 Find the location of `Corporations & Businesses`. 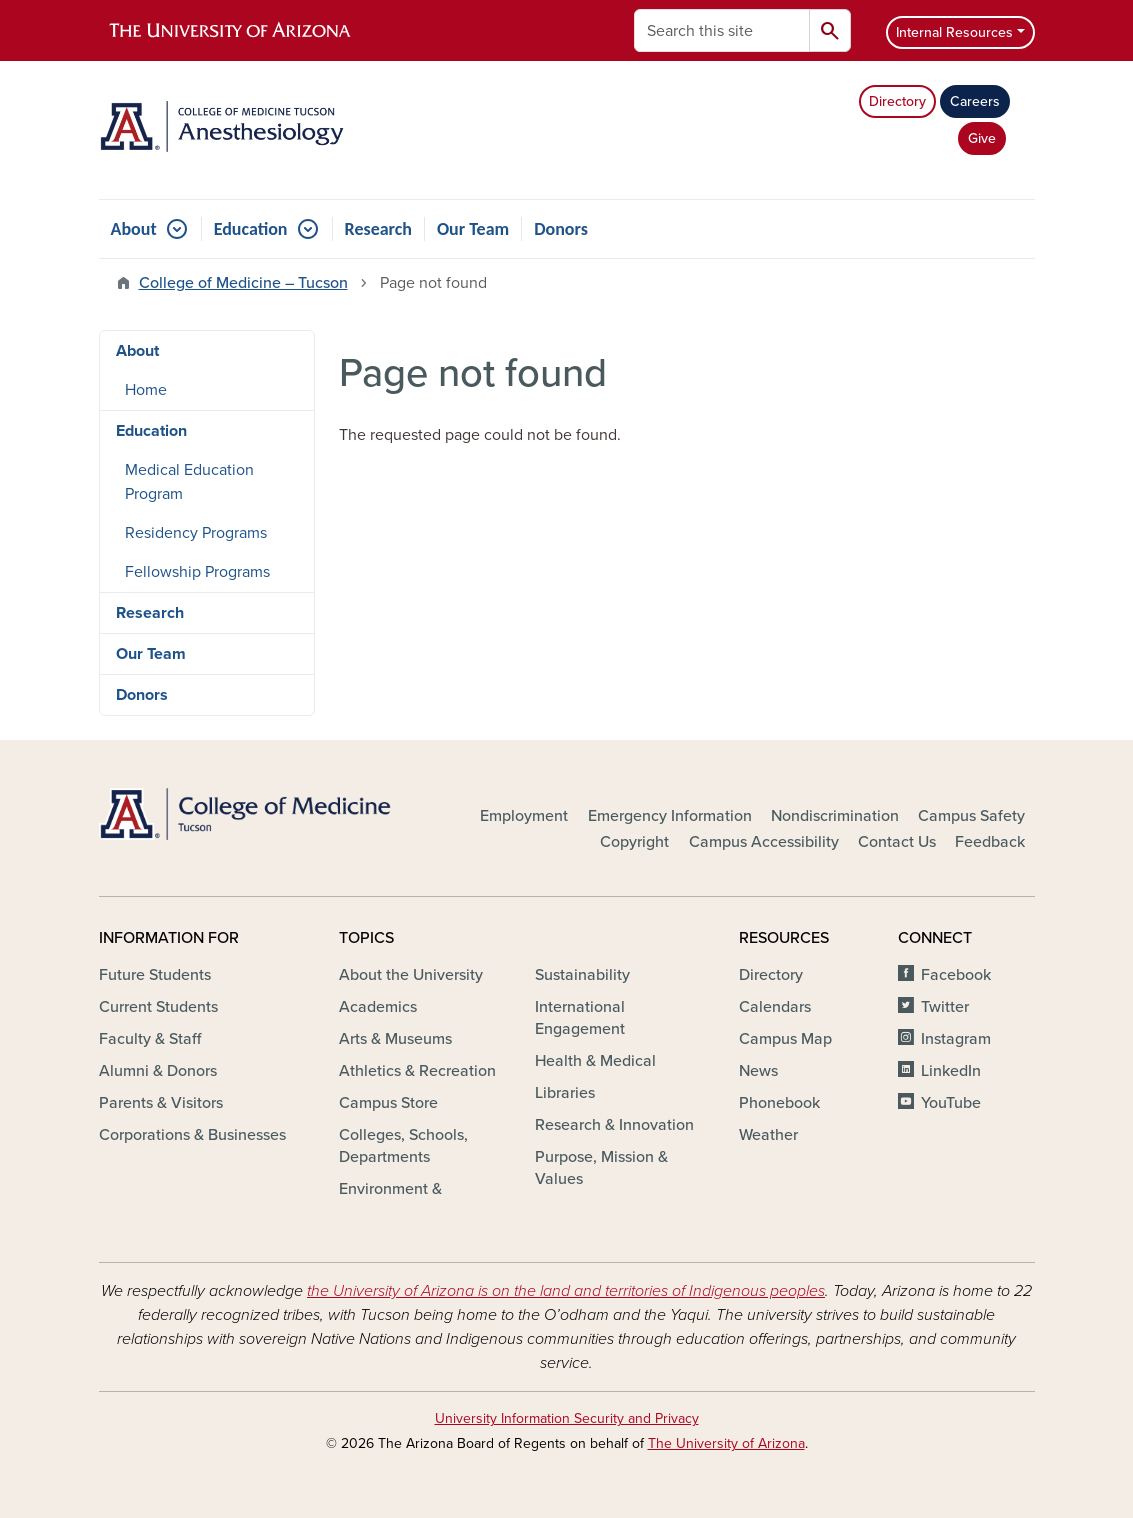

Corporations & Businesses is located at coordinates (192, 1135).